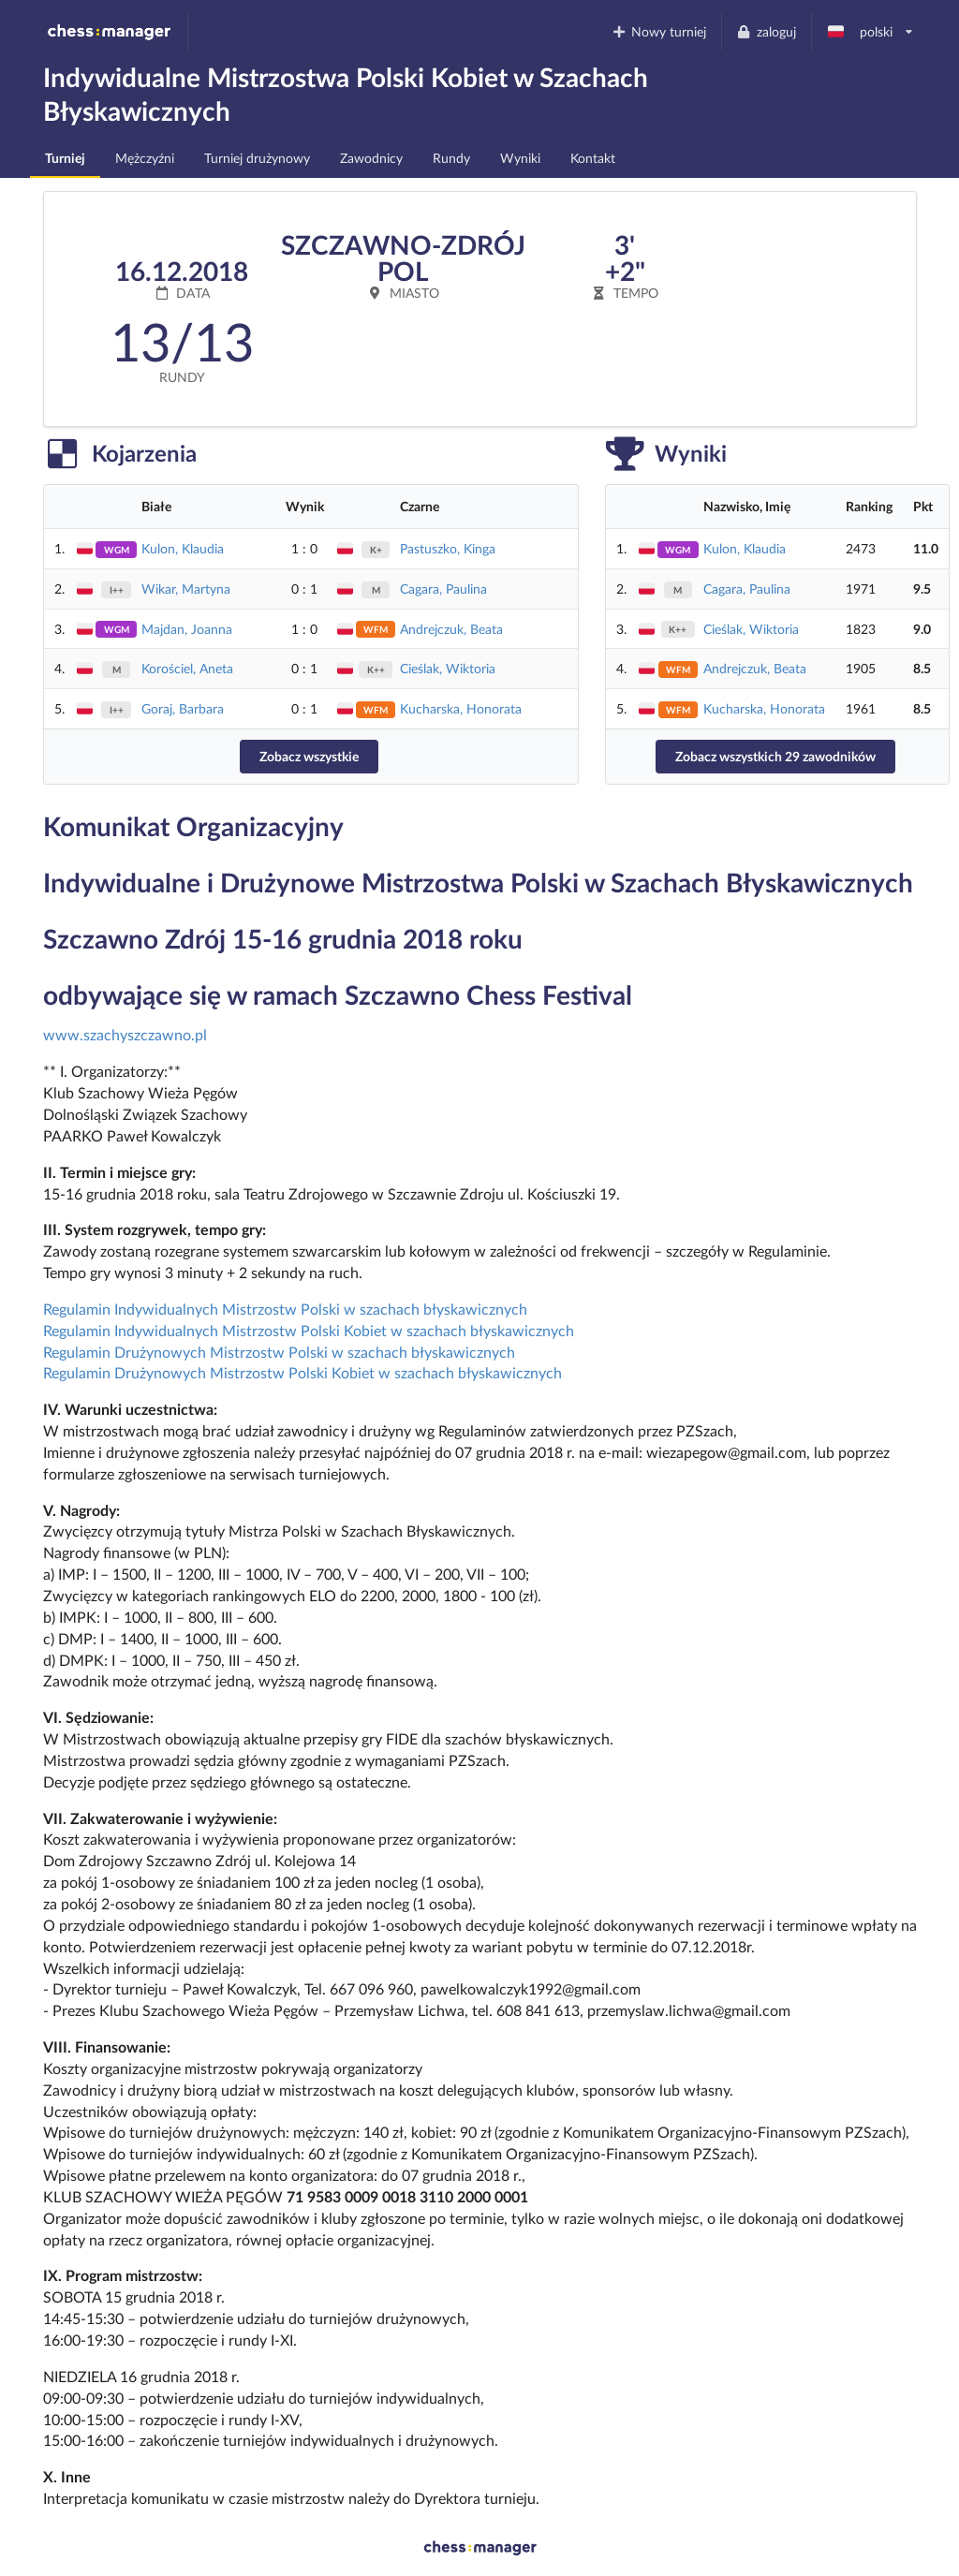  What do you see at coordinates (371, 158) in the screenshot?
I see `Zawodnicy` at bounding box center [371, 158].